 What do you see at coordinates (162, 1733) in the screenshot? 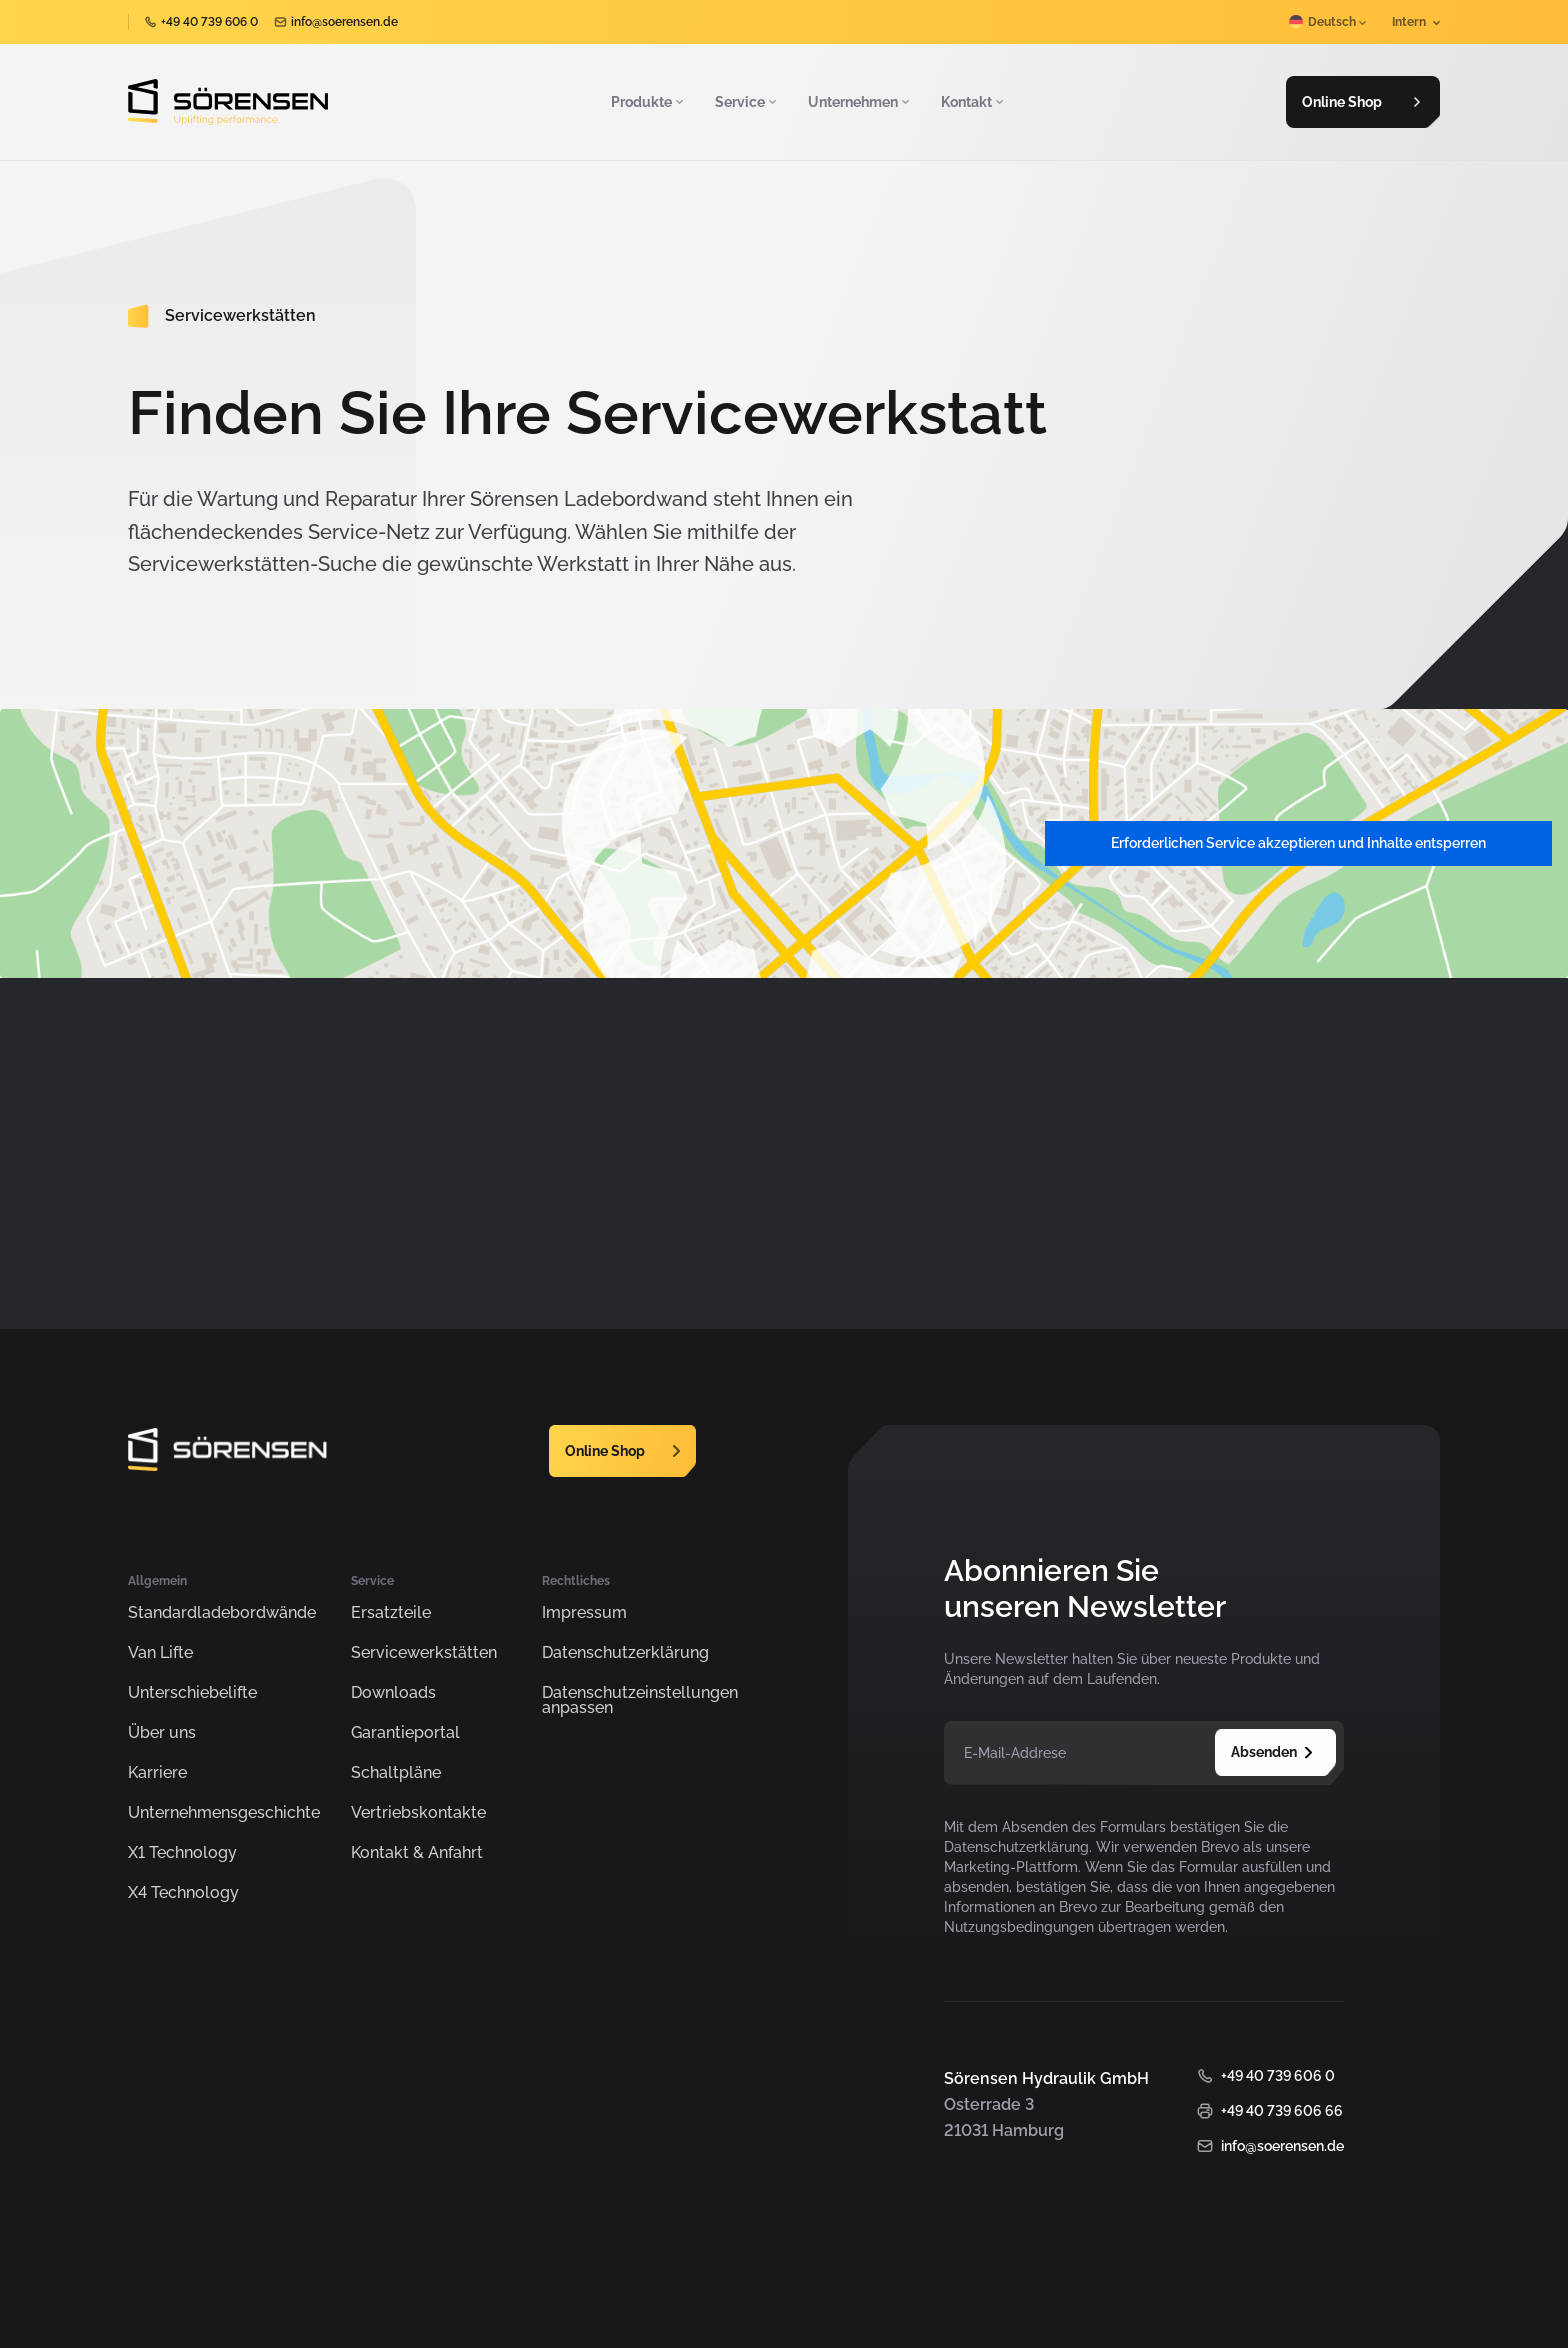
I see `Über uns` at bounding box center [162, 1733].